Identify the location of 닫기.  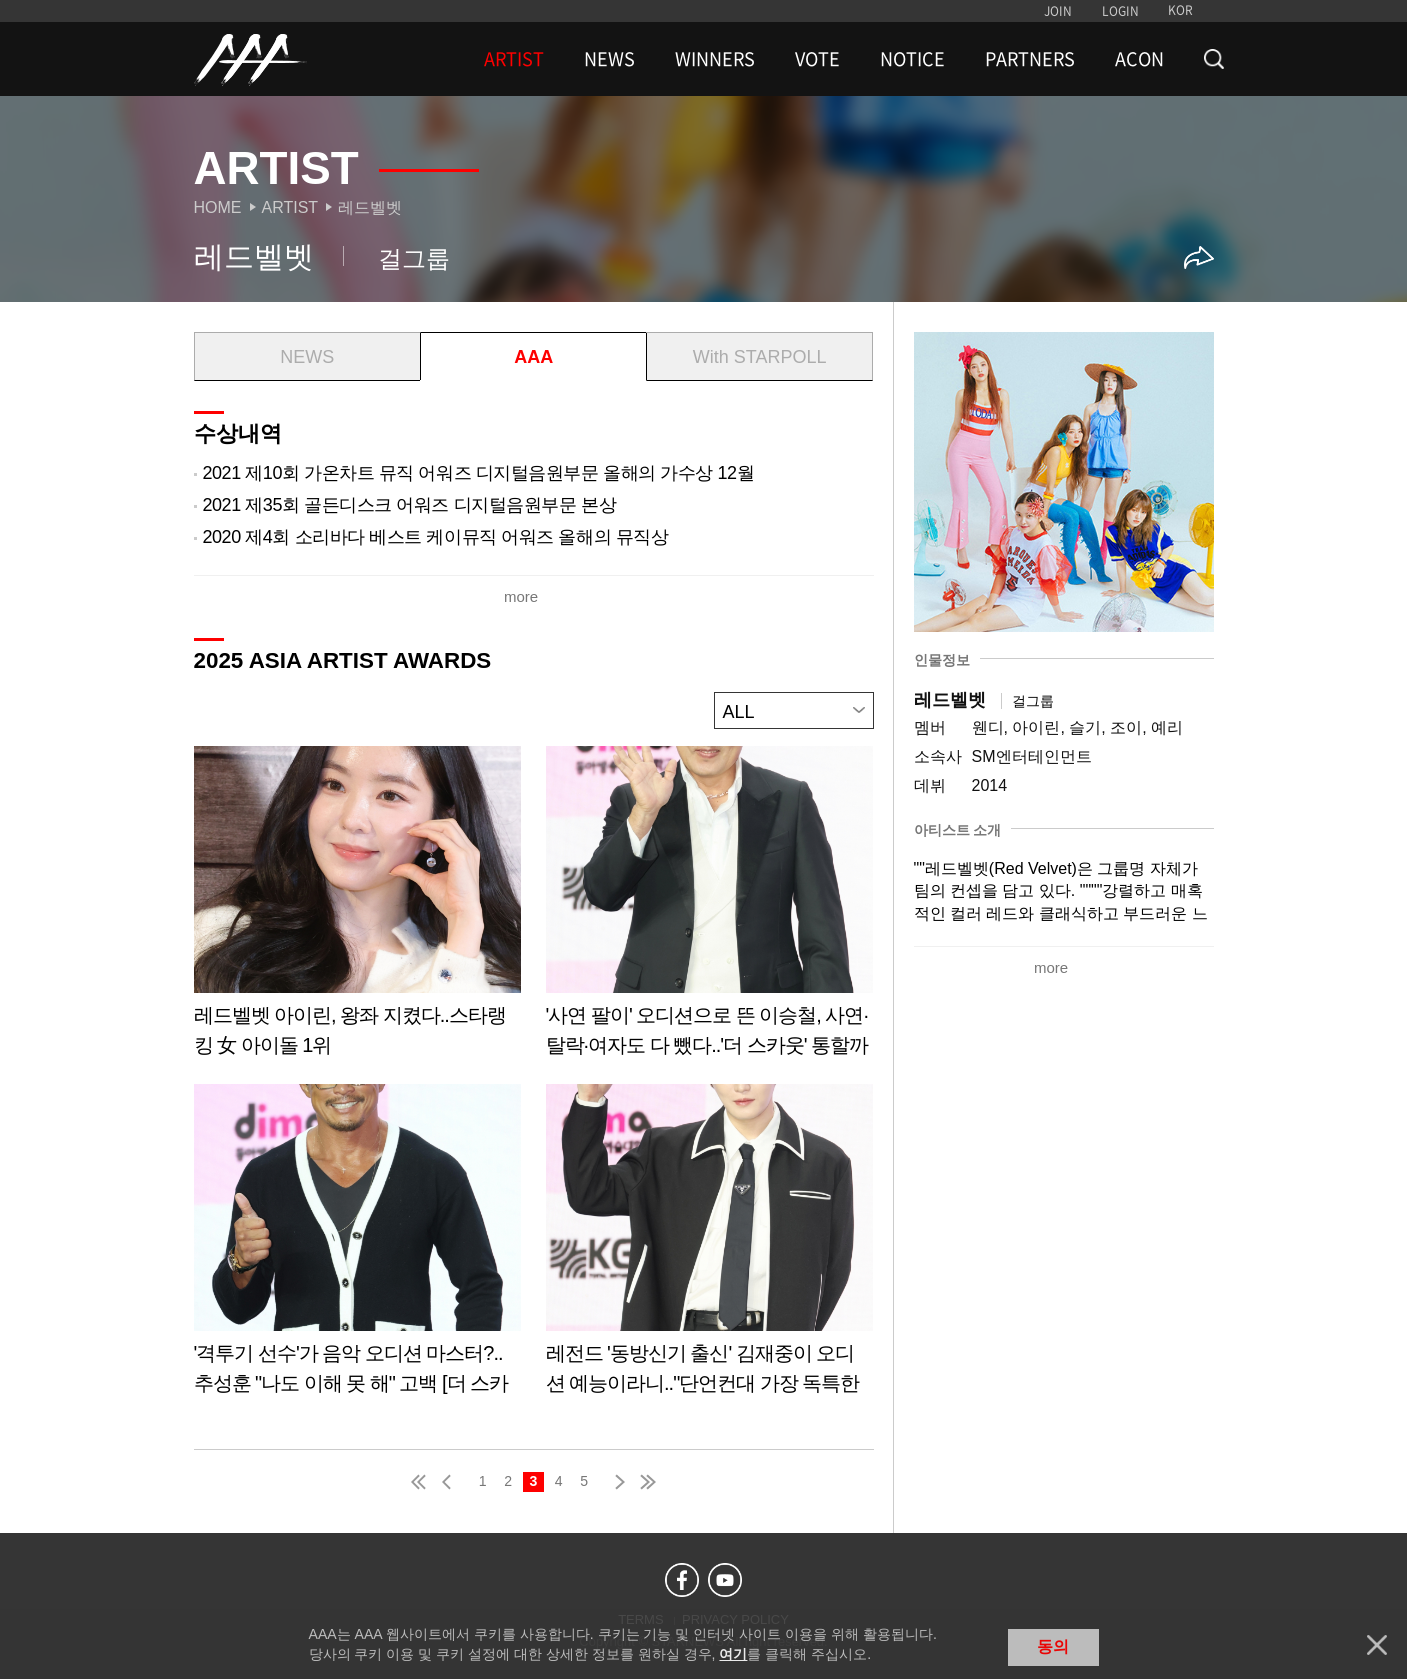
(1377, 1645).